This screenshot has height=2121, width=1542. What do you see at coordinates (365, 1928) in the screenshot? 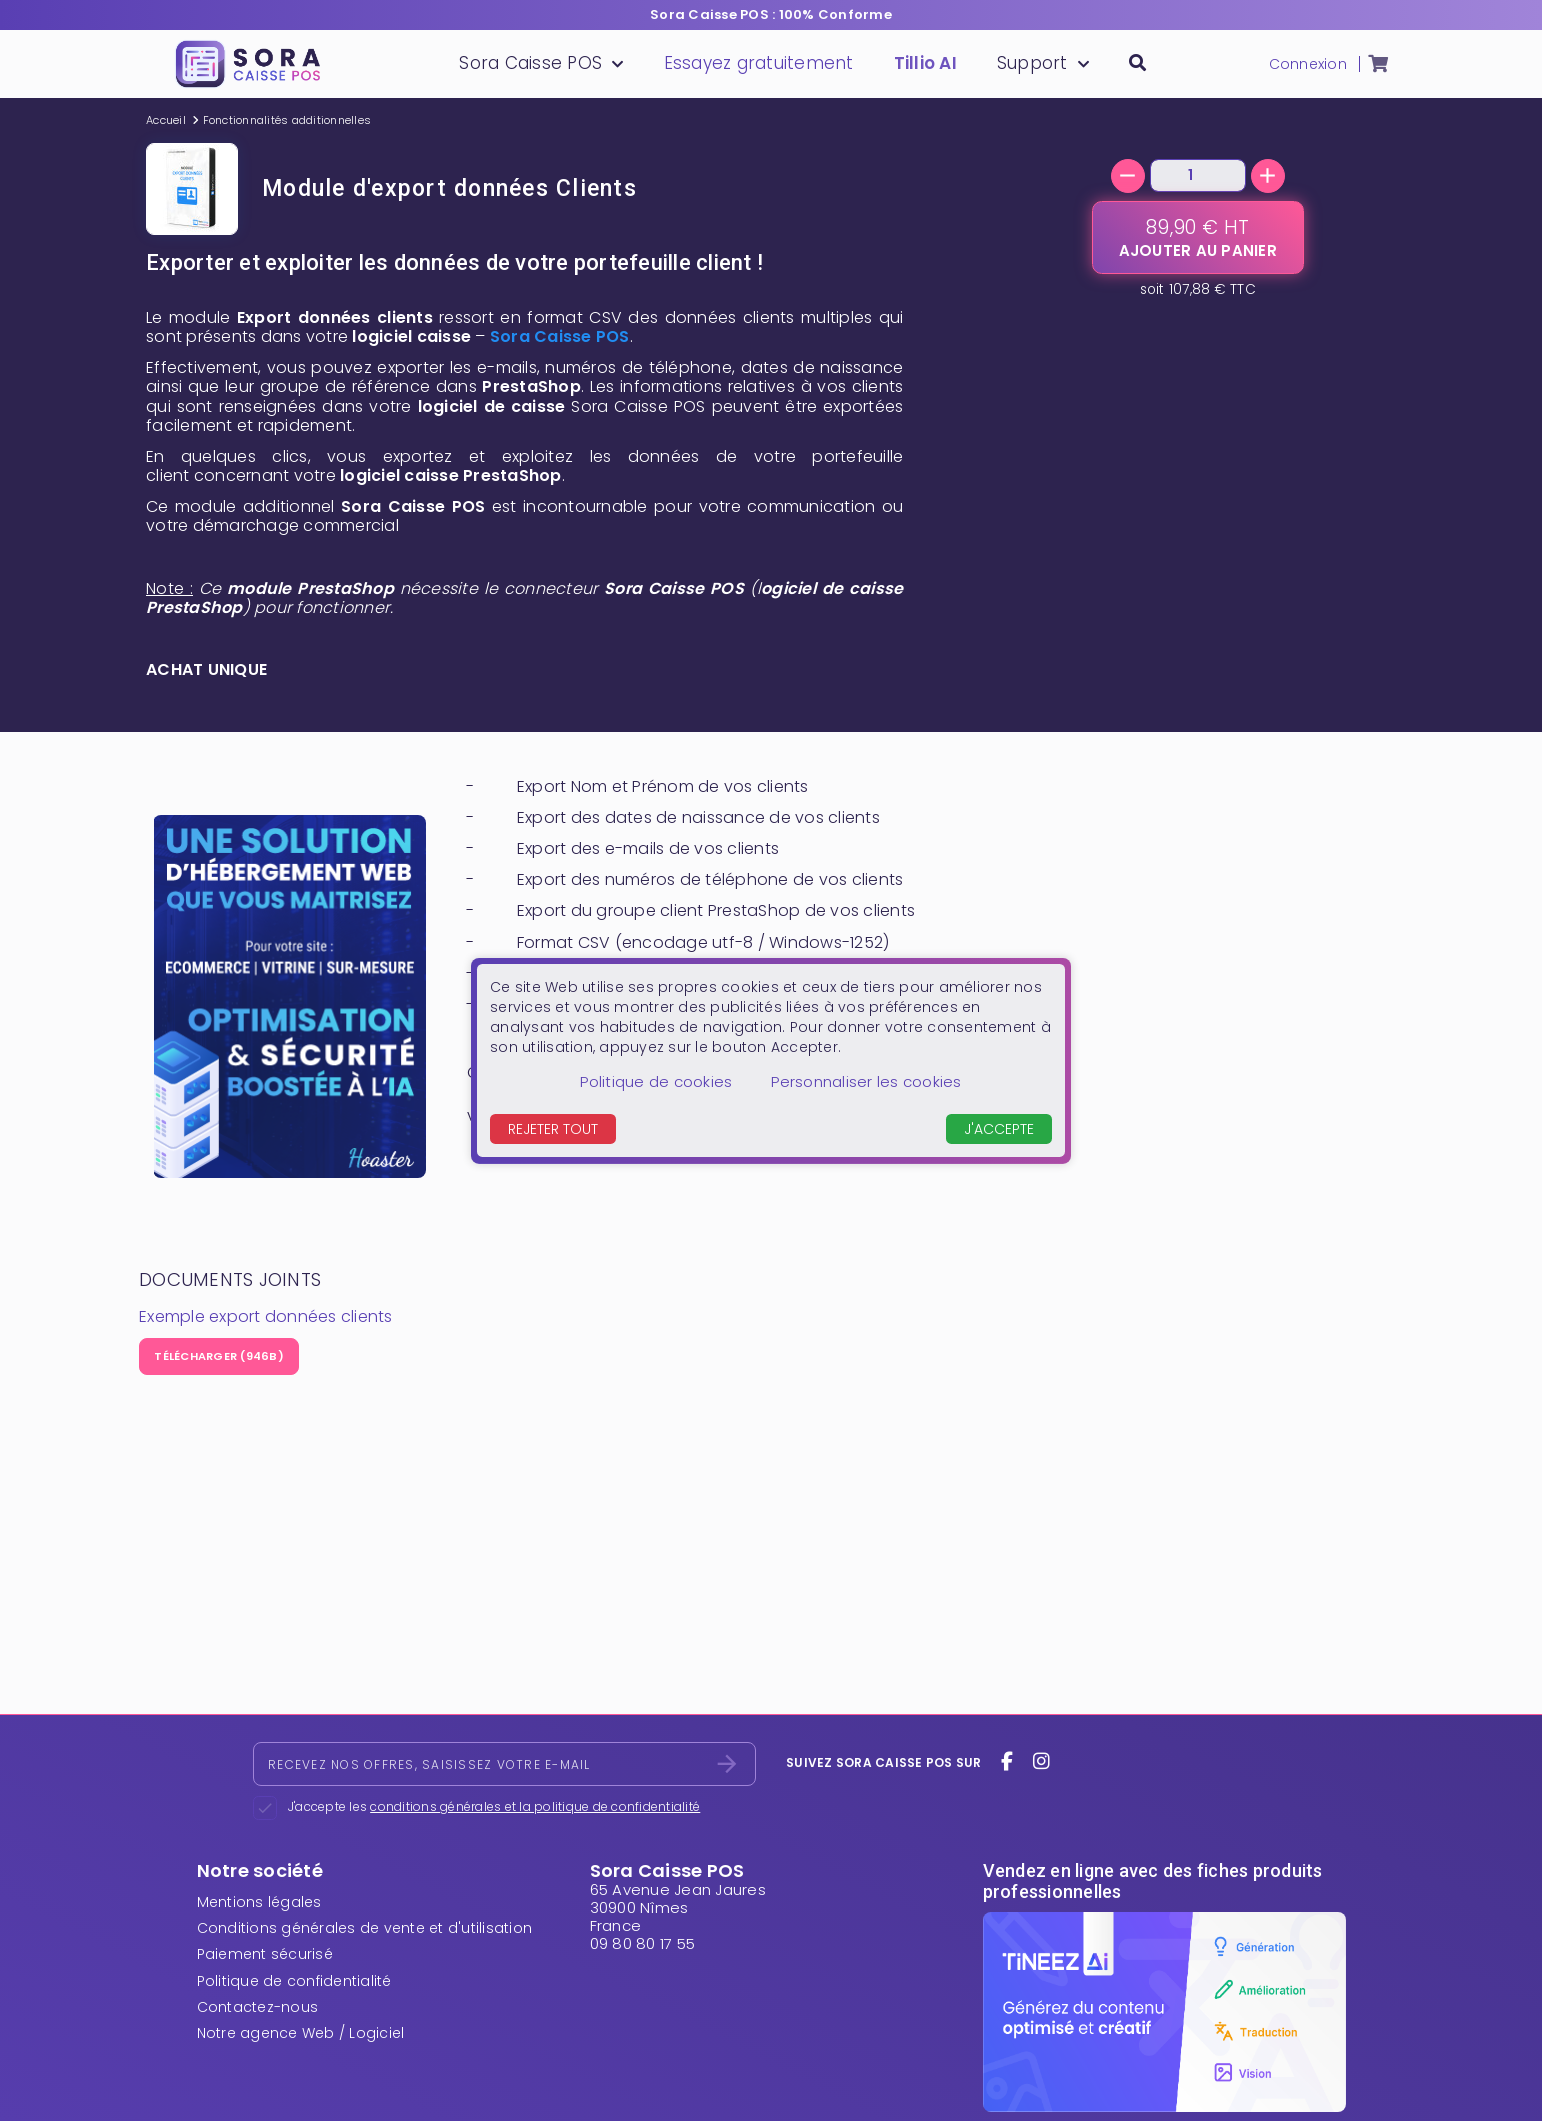
I see `Conditions générales de vente et d'utilisation` at bounding box center [365, 1928].